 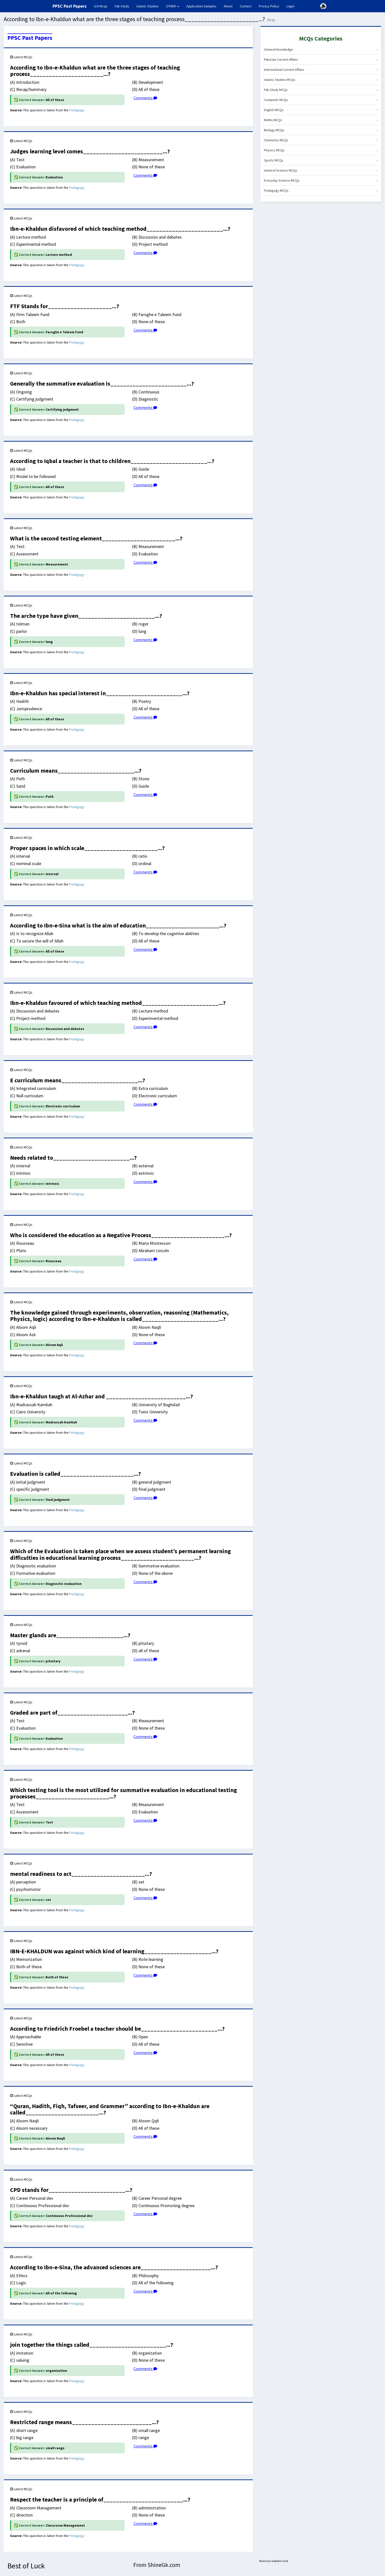 I want to click on Maths MCQs, so click(x=321, y=119).